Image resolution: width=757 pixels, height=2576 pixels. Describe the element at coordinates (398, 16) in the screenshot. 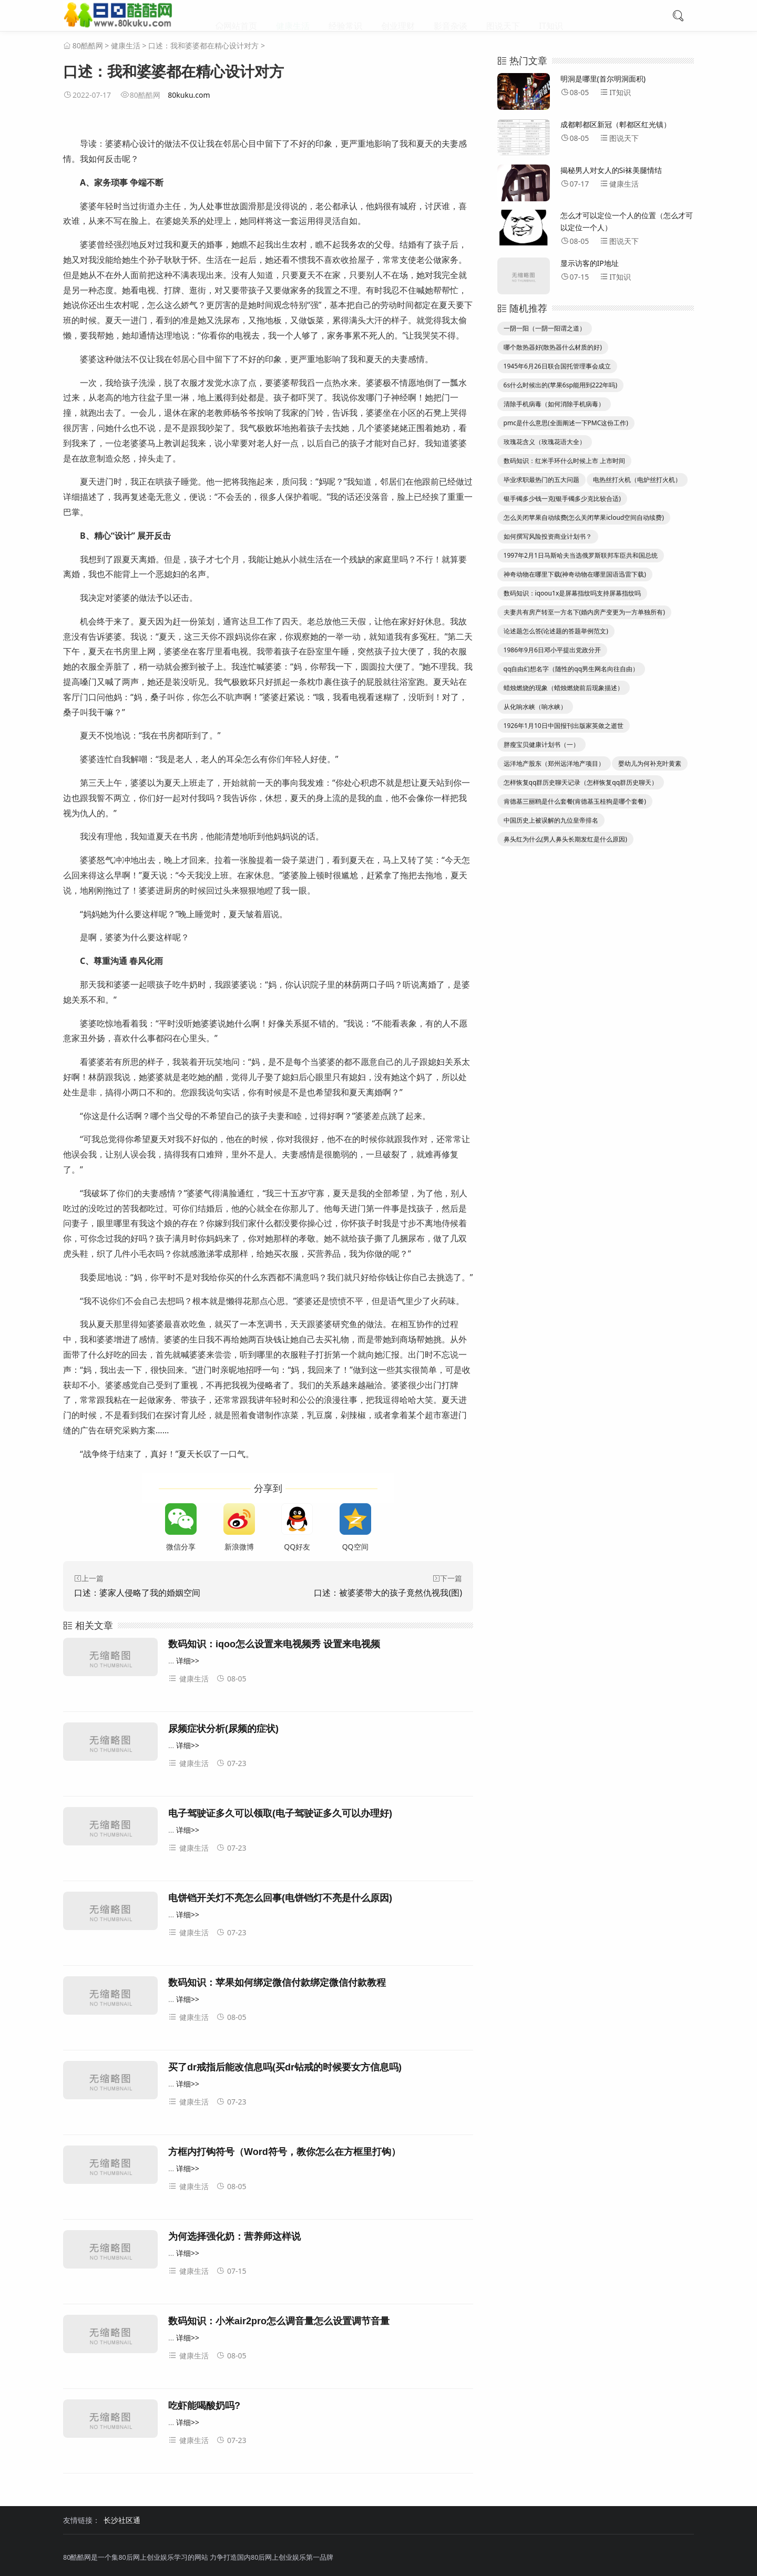

I see `创业理财` at that location.